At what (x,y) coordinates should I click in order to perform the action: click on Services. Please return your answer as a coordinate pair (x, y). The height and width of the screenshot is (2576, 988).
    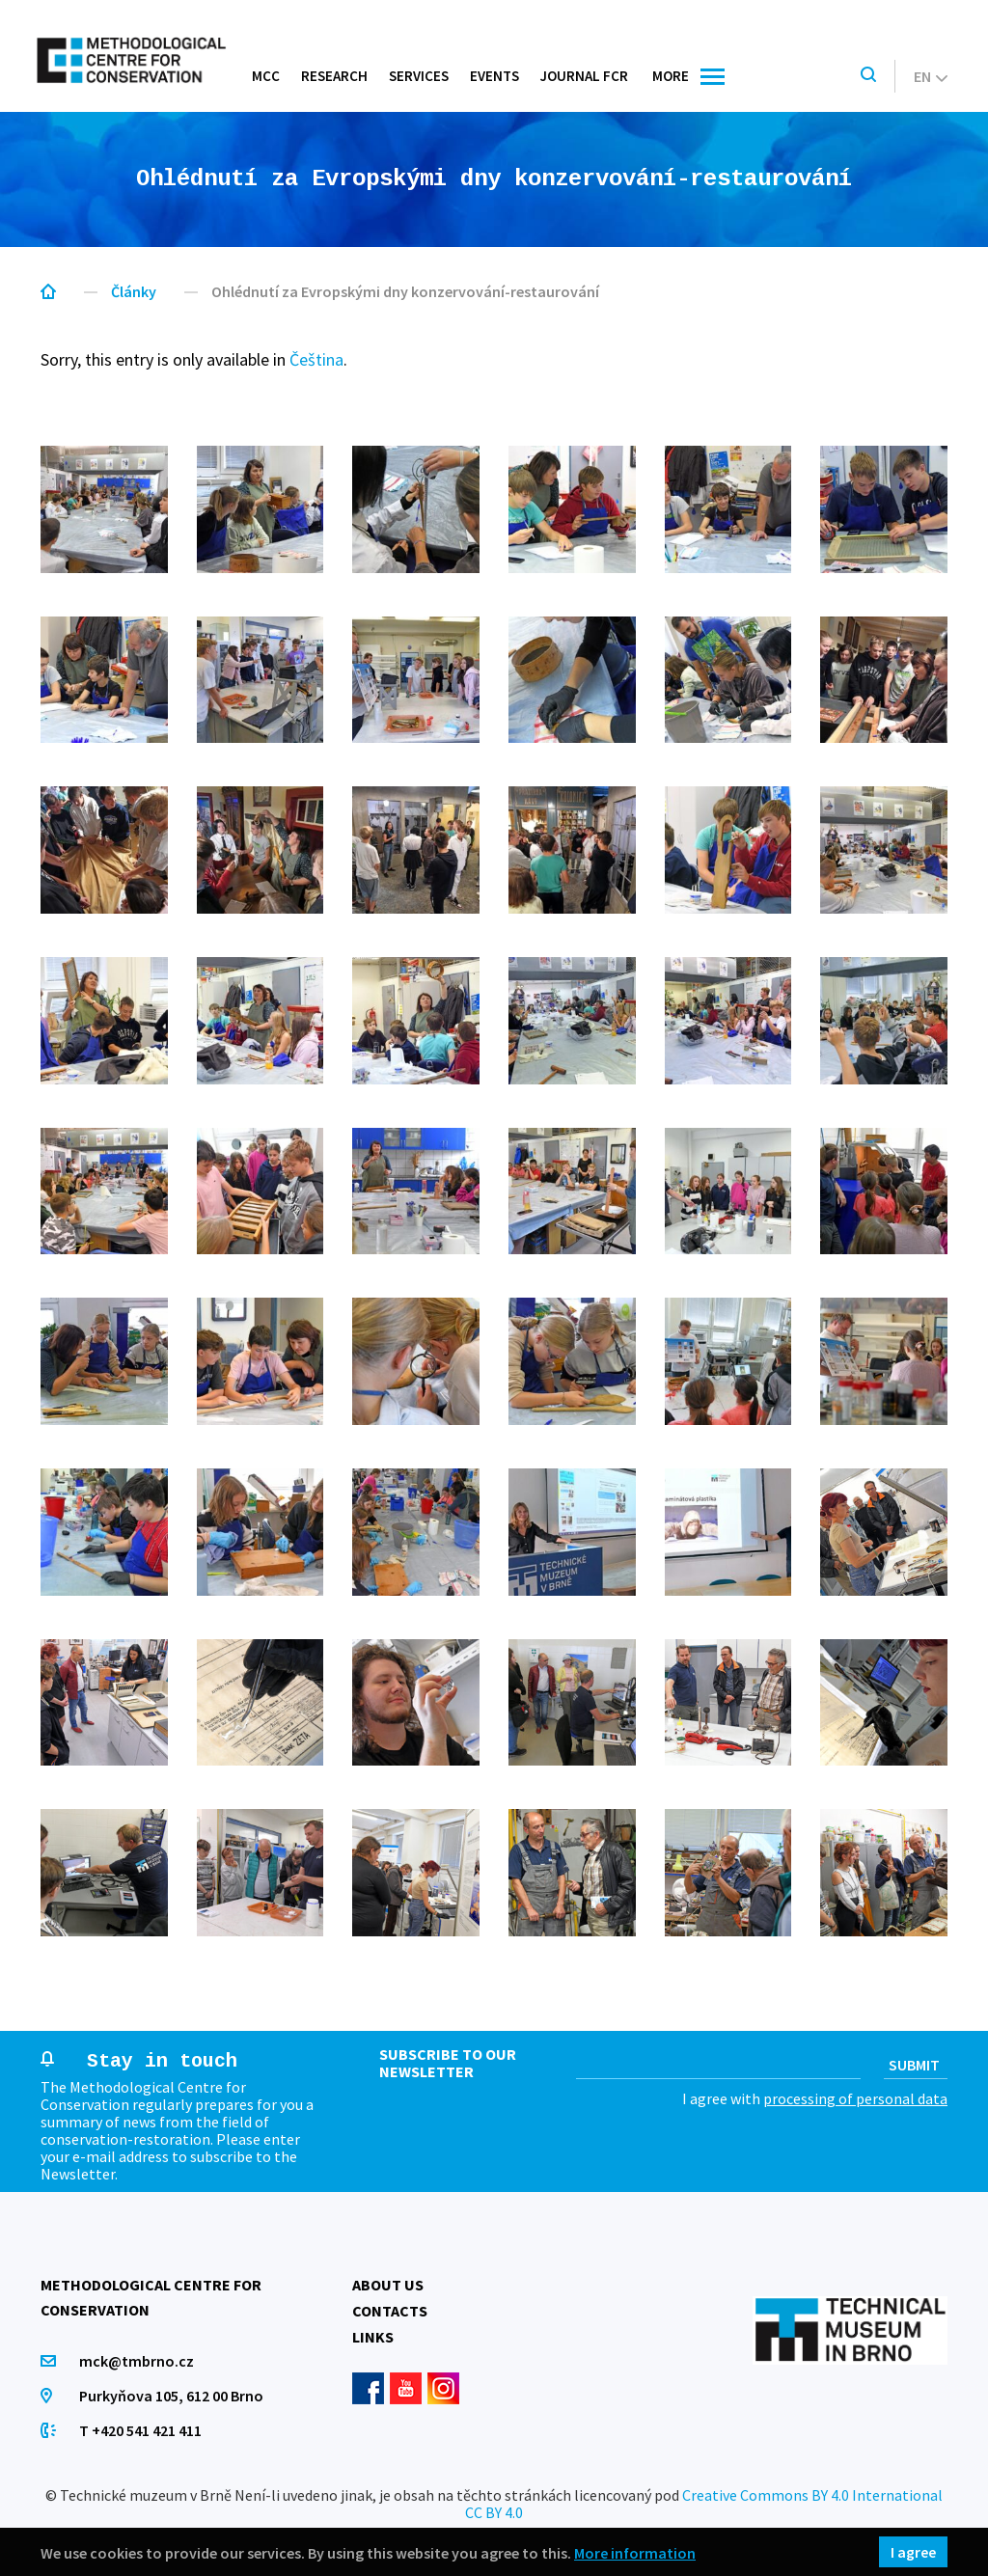
    Looking at the image, I should click on (419, 76).